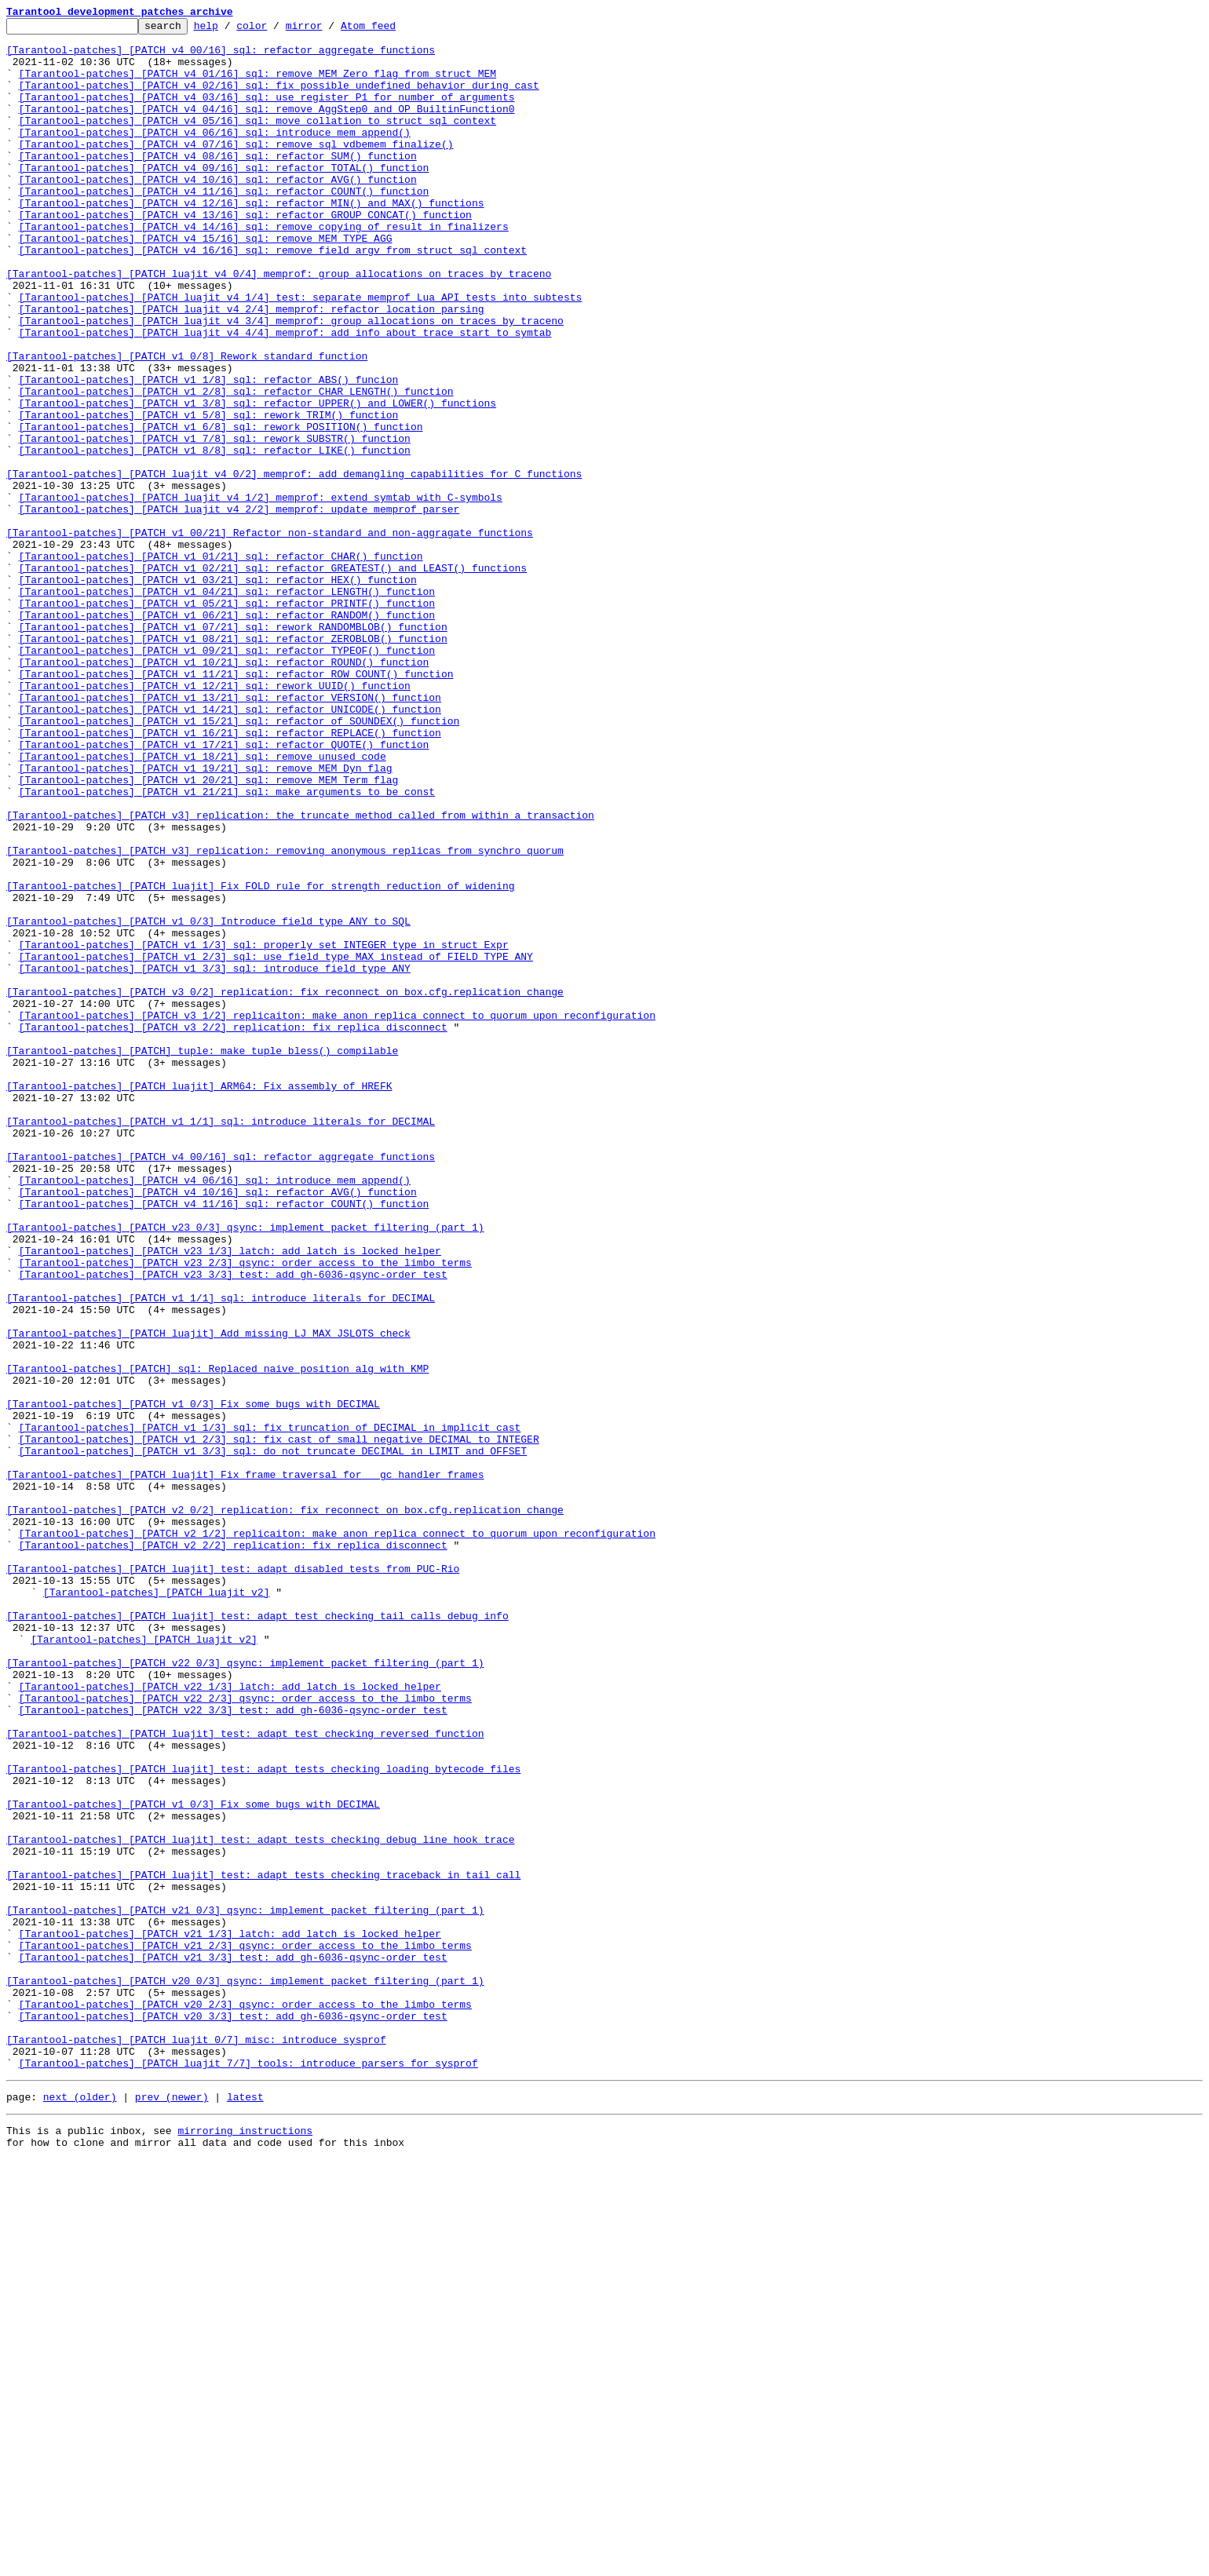 The image size is (1209, 2576). Describe the element at coordinates (248, 2472) in the screenshot. I see `[Tarantool-patches] [PATCH luajit 7/7] tools: introduce parsers for sysprof` at that location.